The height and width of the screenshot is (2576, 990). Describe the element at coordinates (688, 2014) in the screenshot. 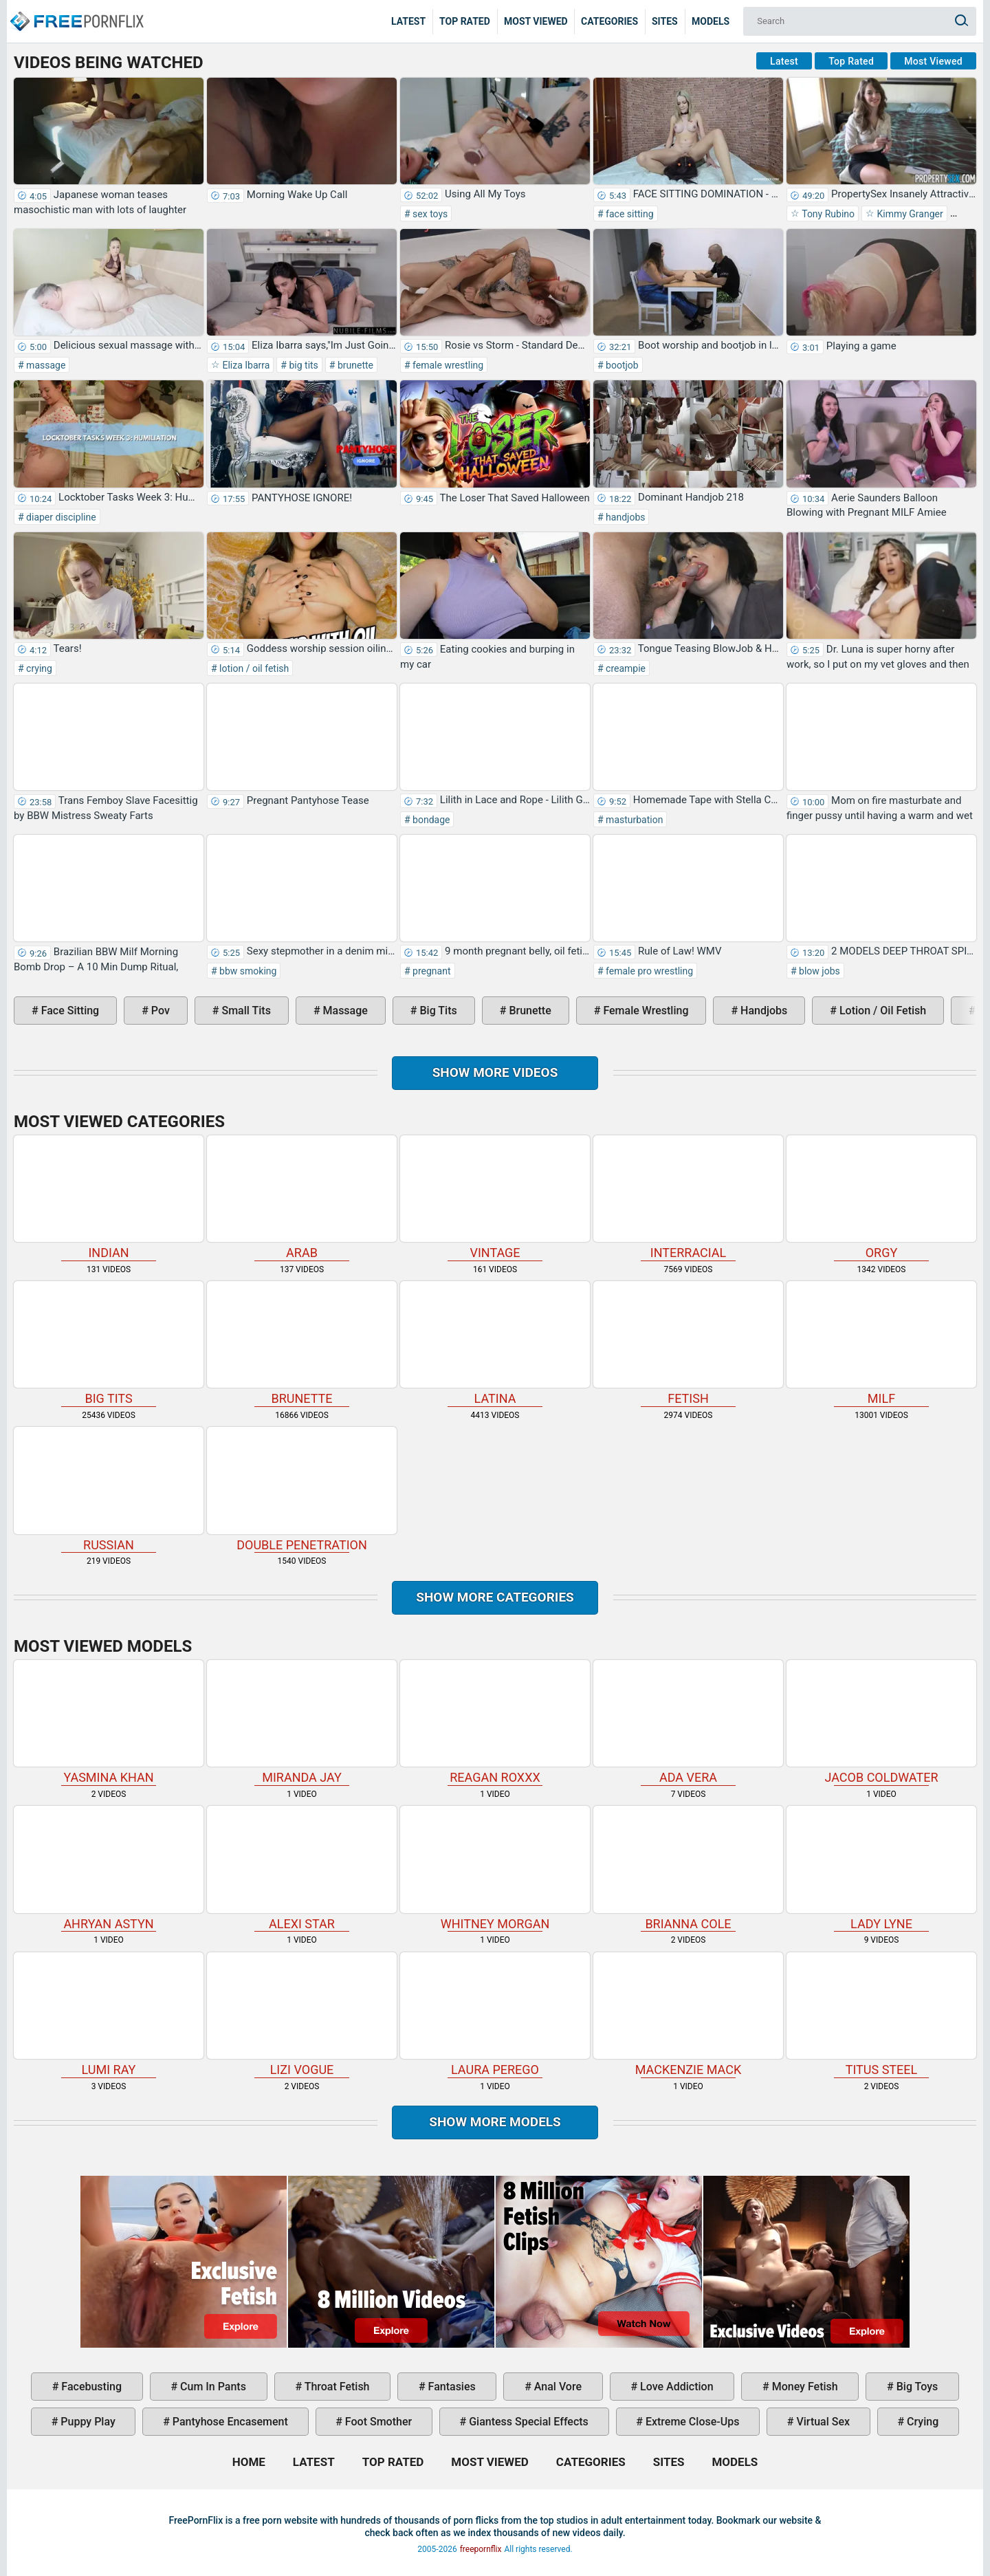

I see `Mackenzie Mack` at that location.